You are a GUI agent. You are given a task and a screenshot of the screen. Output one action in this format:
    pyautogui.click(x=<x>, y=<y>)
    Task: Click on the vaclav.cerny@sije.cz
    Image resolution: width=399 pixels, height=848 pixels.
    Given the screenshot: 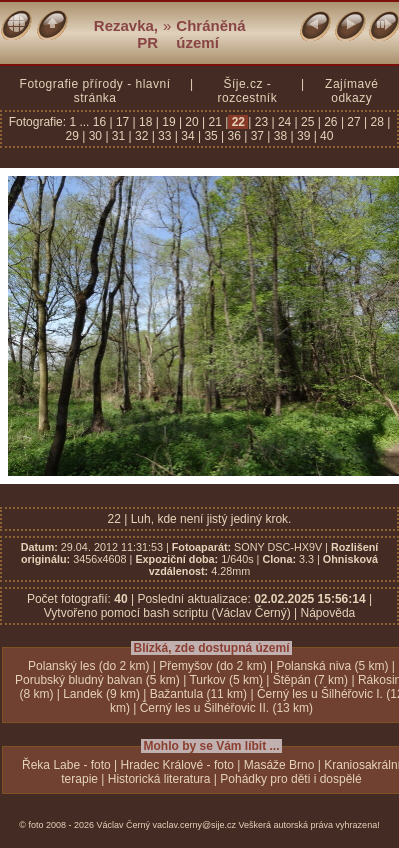 What is the action you would take?
    pyautogui.click(x=195, y=825)
    